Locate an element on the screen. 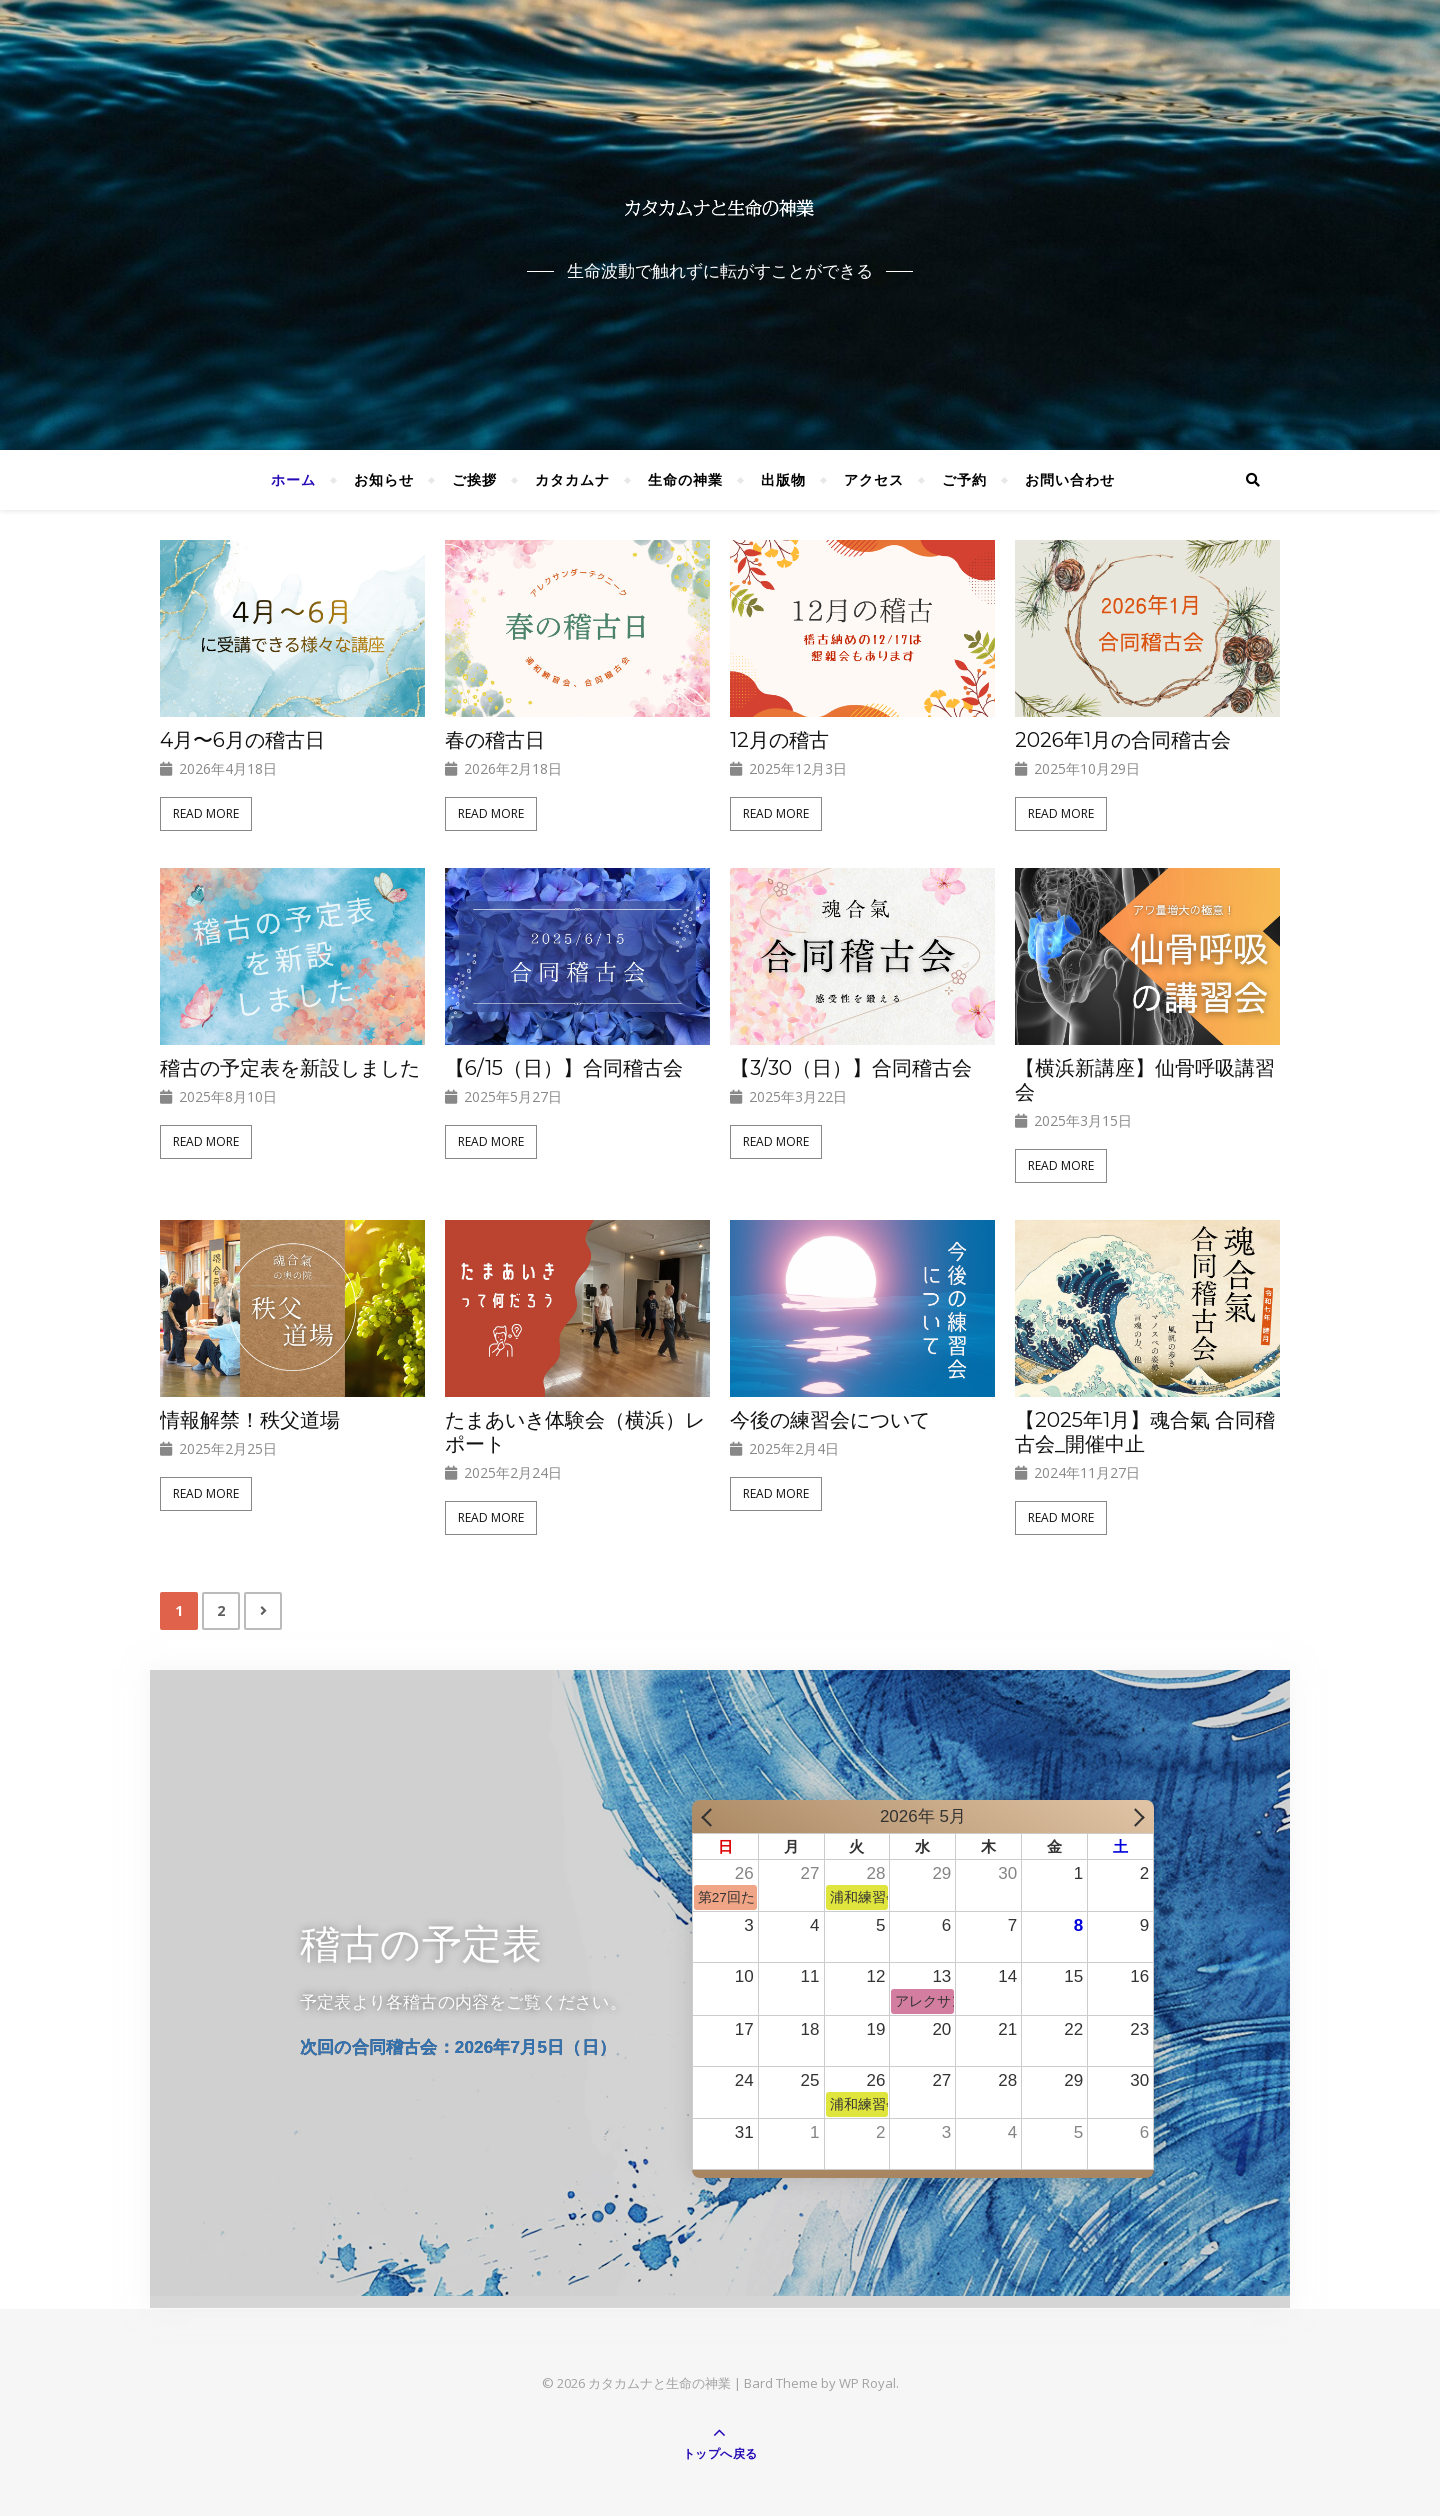  ご挨拶 is located at coordinates (474, 479).